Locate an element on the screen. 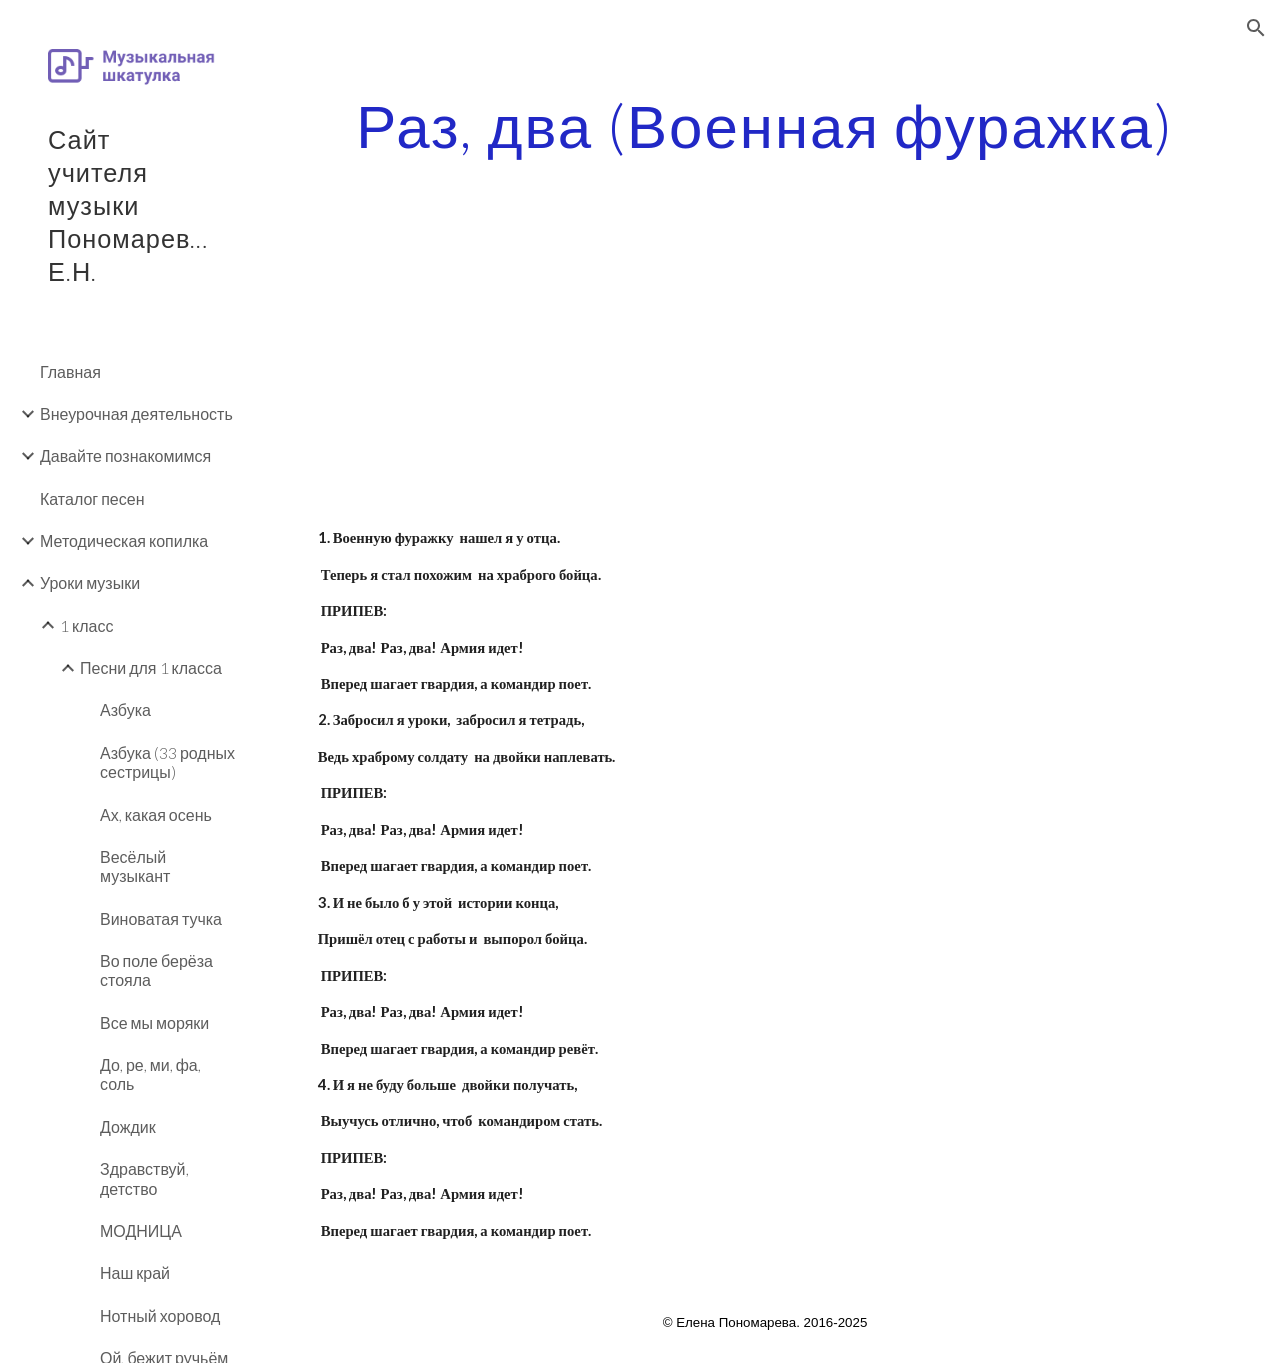  Азбука (33 родных сестрицы) [link] is located at coordinates (167, 762).